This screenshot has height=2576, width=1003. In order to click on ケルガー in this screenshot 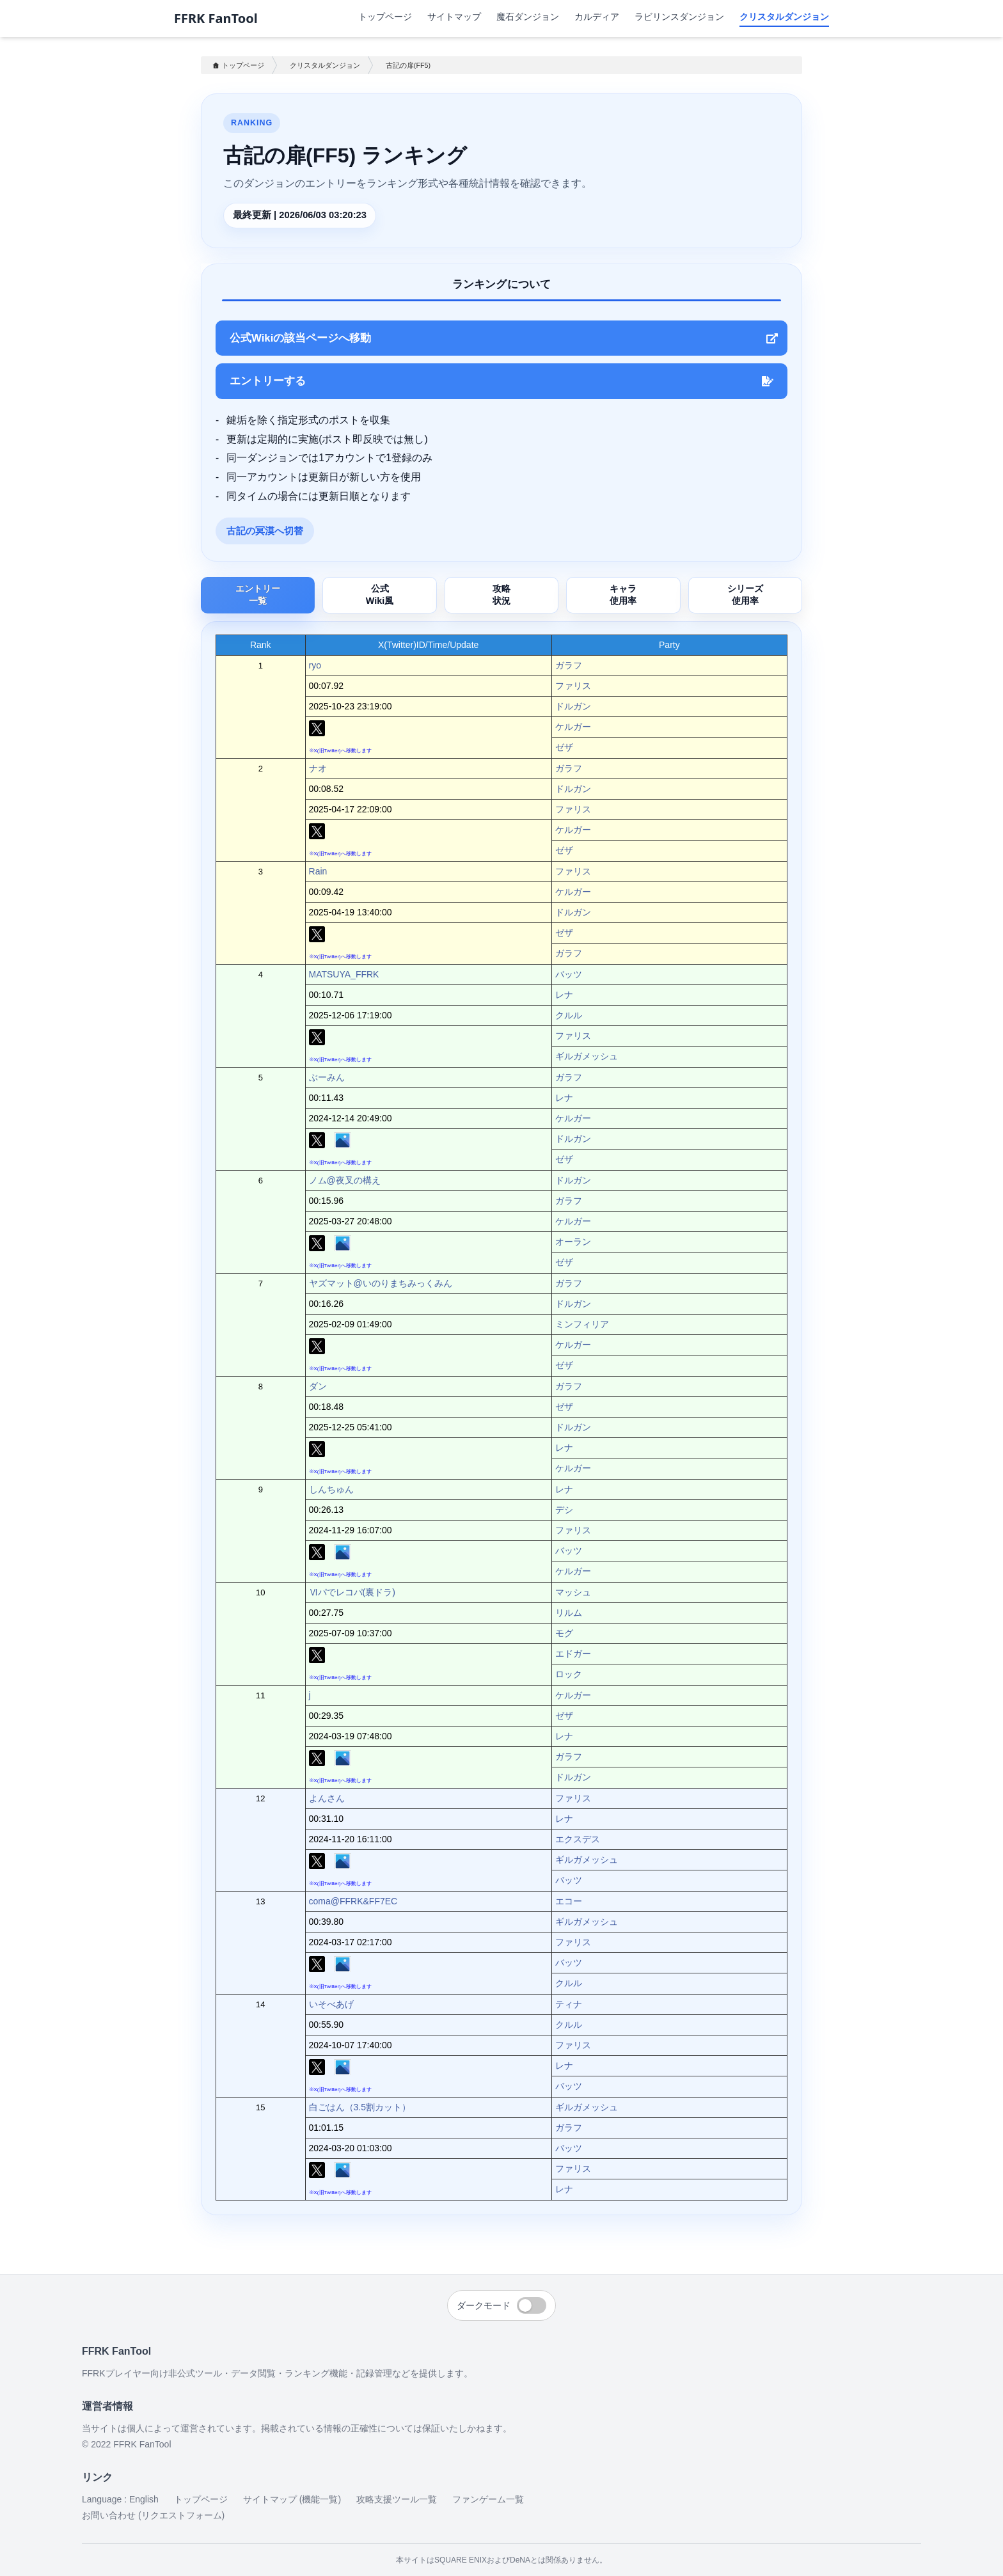, I will do `click(573, 727)`.